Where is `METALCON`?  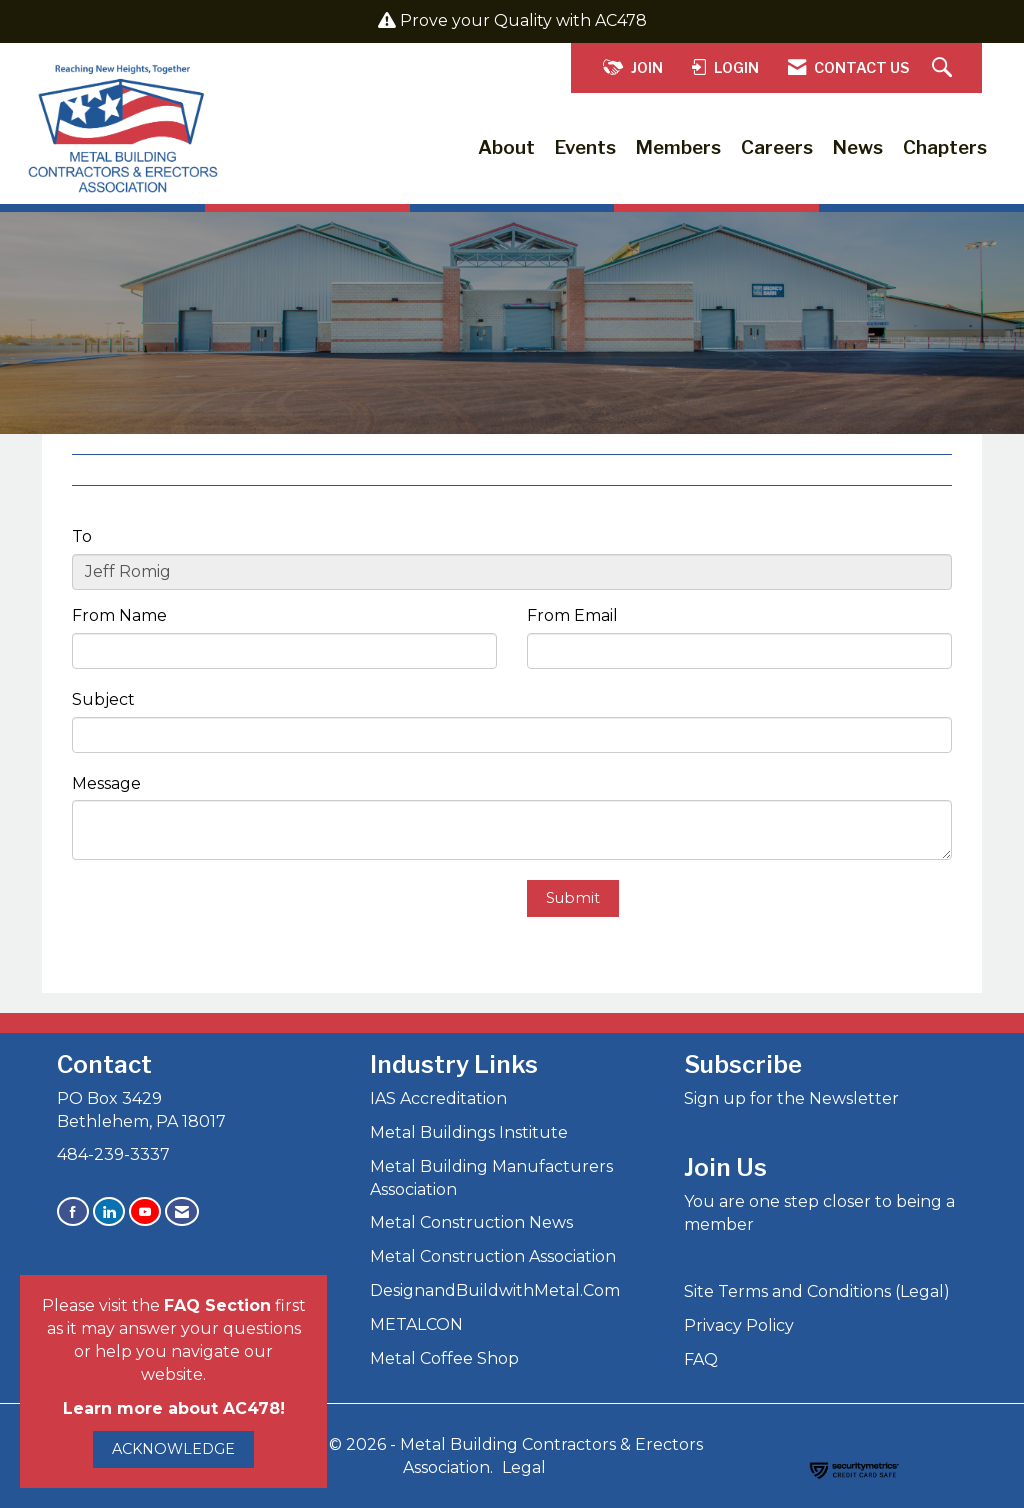 METALCON is located at coordinates (416, 1324).